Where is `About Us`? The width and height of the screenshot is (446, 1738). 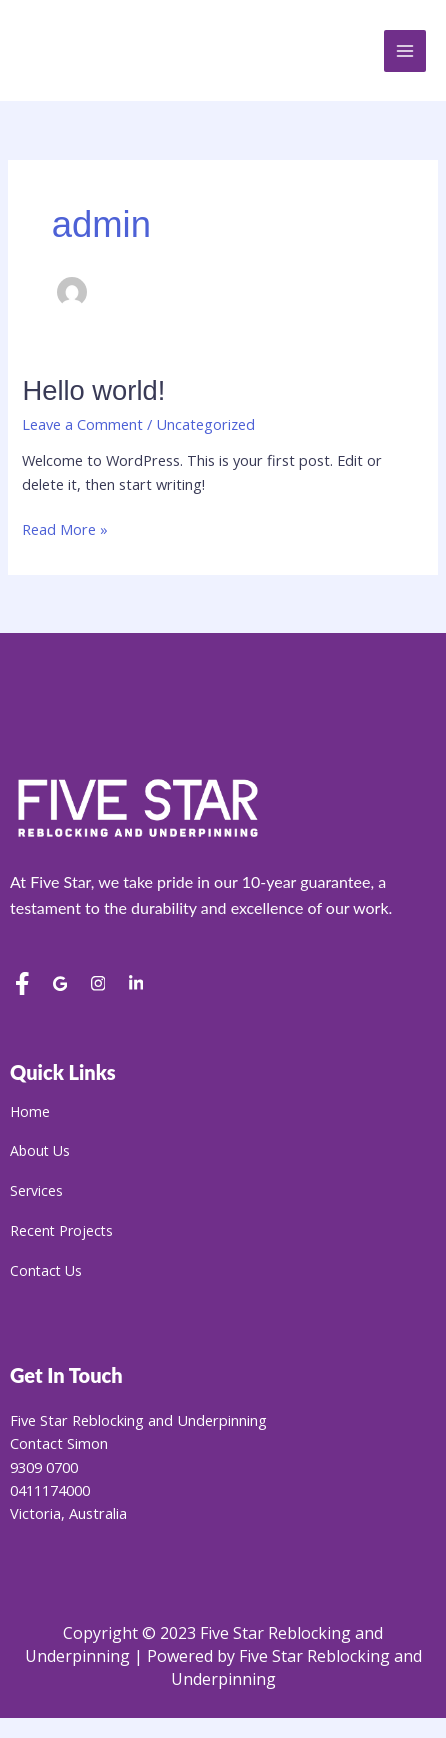 About Us is located at coordinates (40, 1152).